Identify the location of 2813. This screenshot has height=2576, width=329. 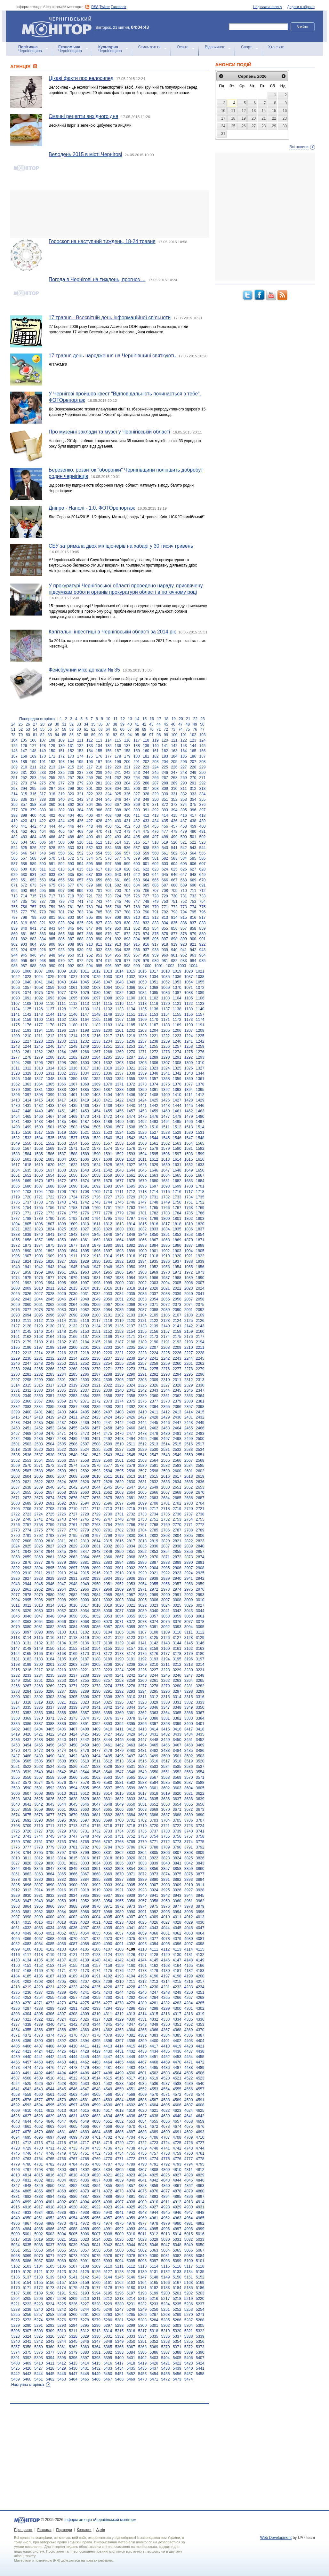
(84, 1541).